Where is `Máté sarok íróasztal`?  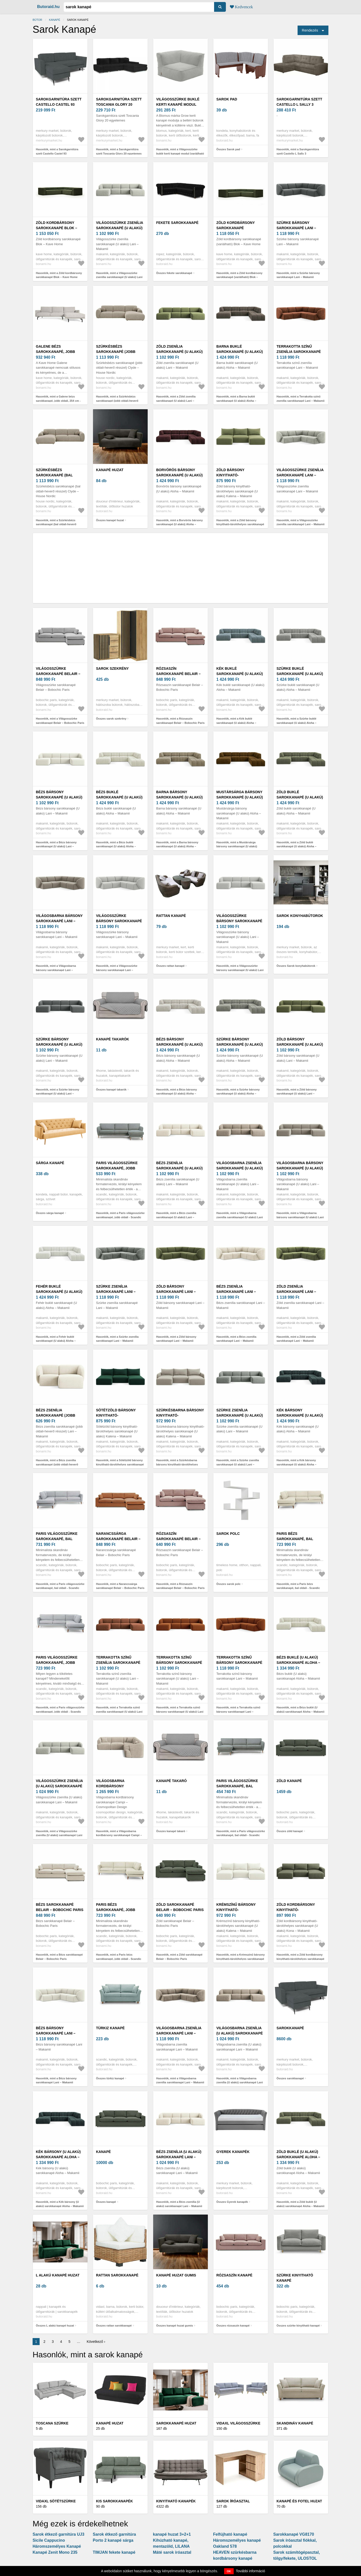
Máté sarok íróasztal is located at coordinates (172, 2552).